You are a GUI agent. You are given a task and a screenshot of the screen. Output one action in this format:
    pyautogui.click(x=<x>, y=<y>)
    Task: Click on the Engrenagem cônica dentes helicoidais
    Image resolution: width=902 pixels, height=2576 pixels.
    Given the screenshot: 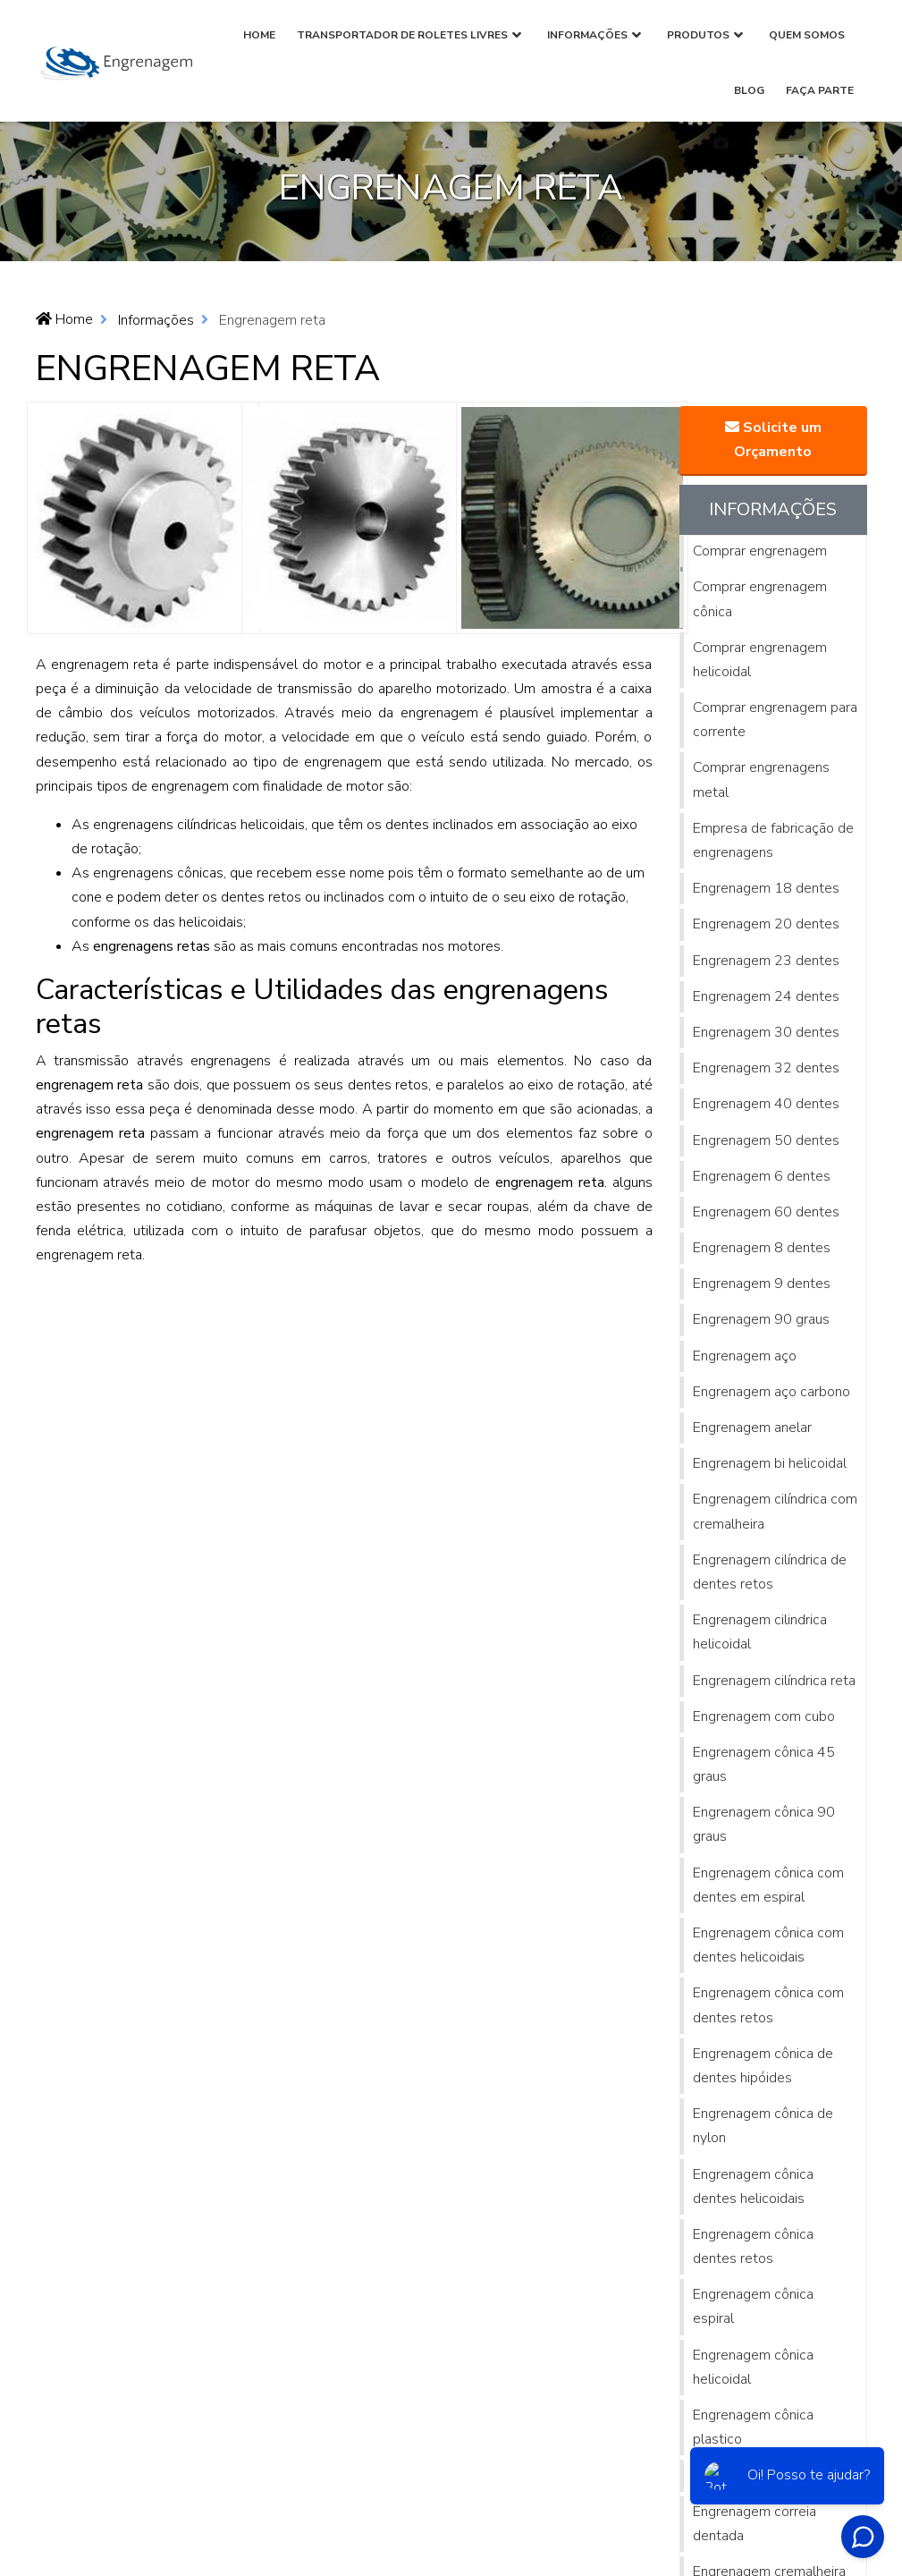 What is the action you would take?
    pyautogui.click(x=753, y=2186)
    